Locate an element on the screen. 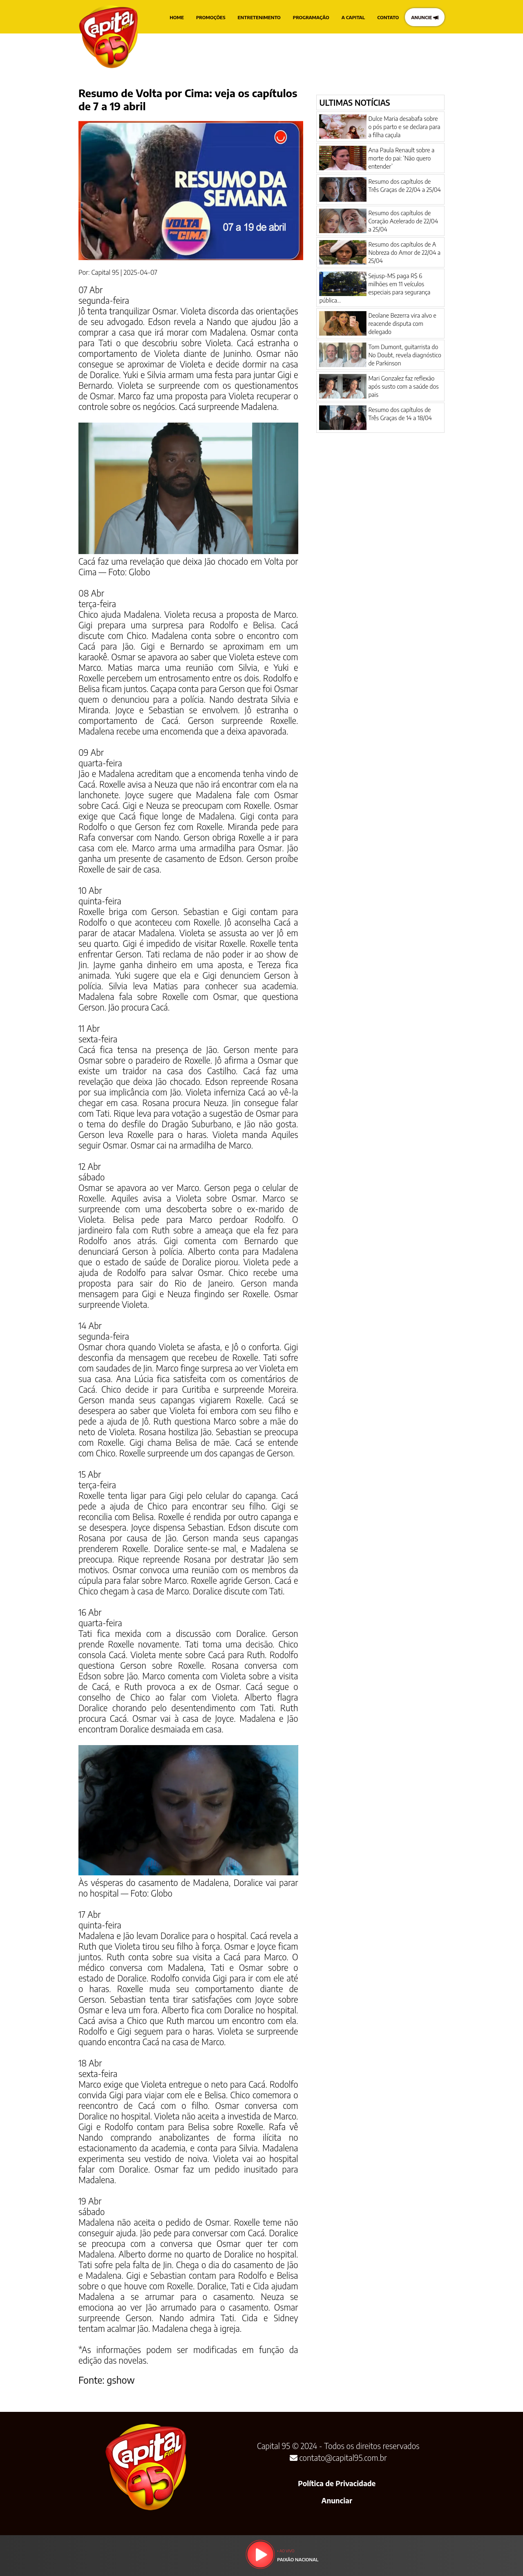 This screenshot has width=523, height=2576. Tom Dumont, guitarrista do No Doubt, revela diagnóstico de Parkinson is located at coordinates (404, 355).